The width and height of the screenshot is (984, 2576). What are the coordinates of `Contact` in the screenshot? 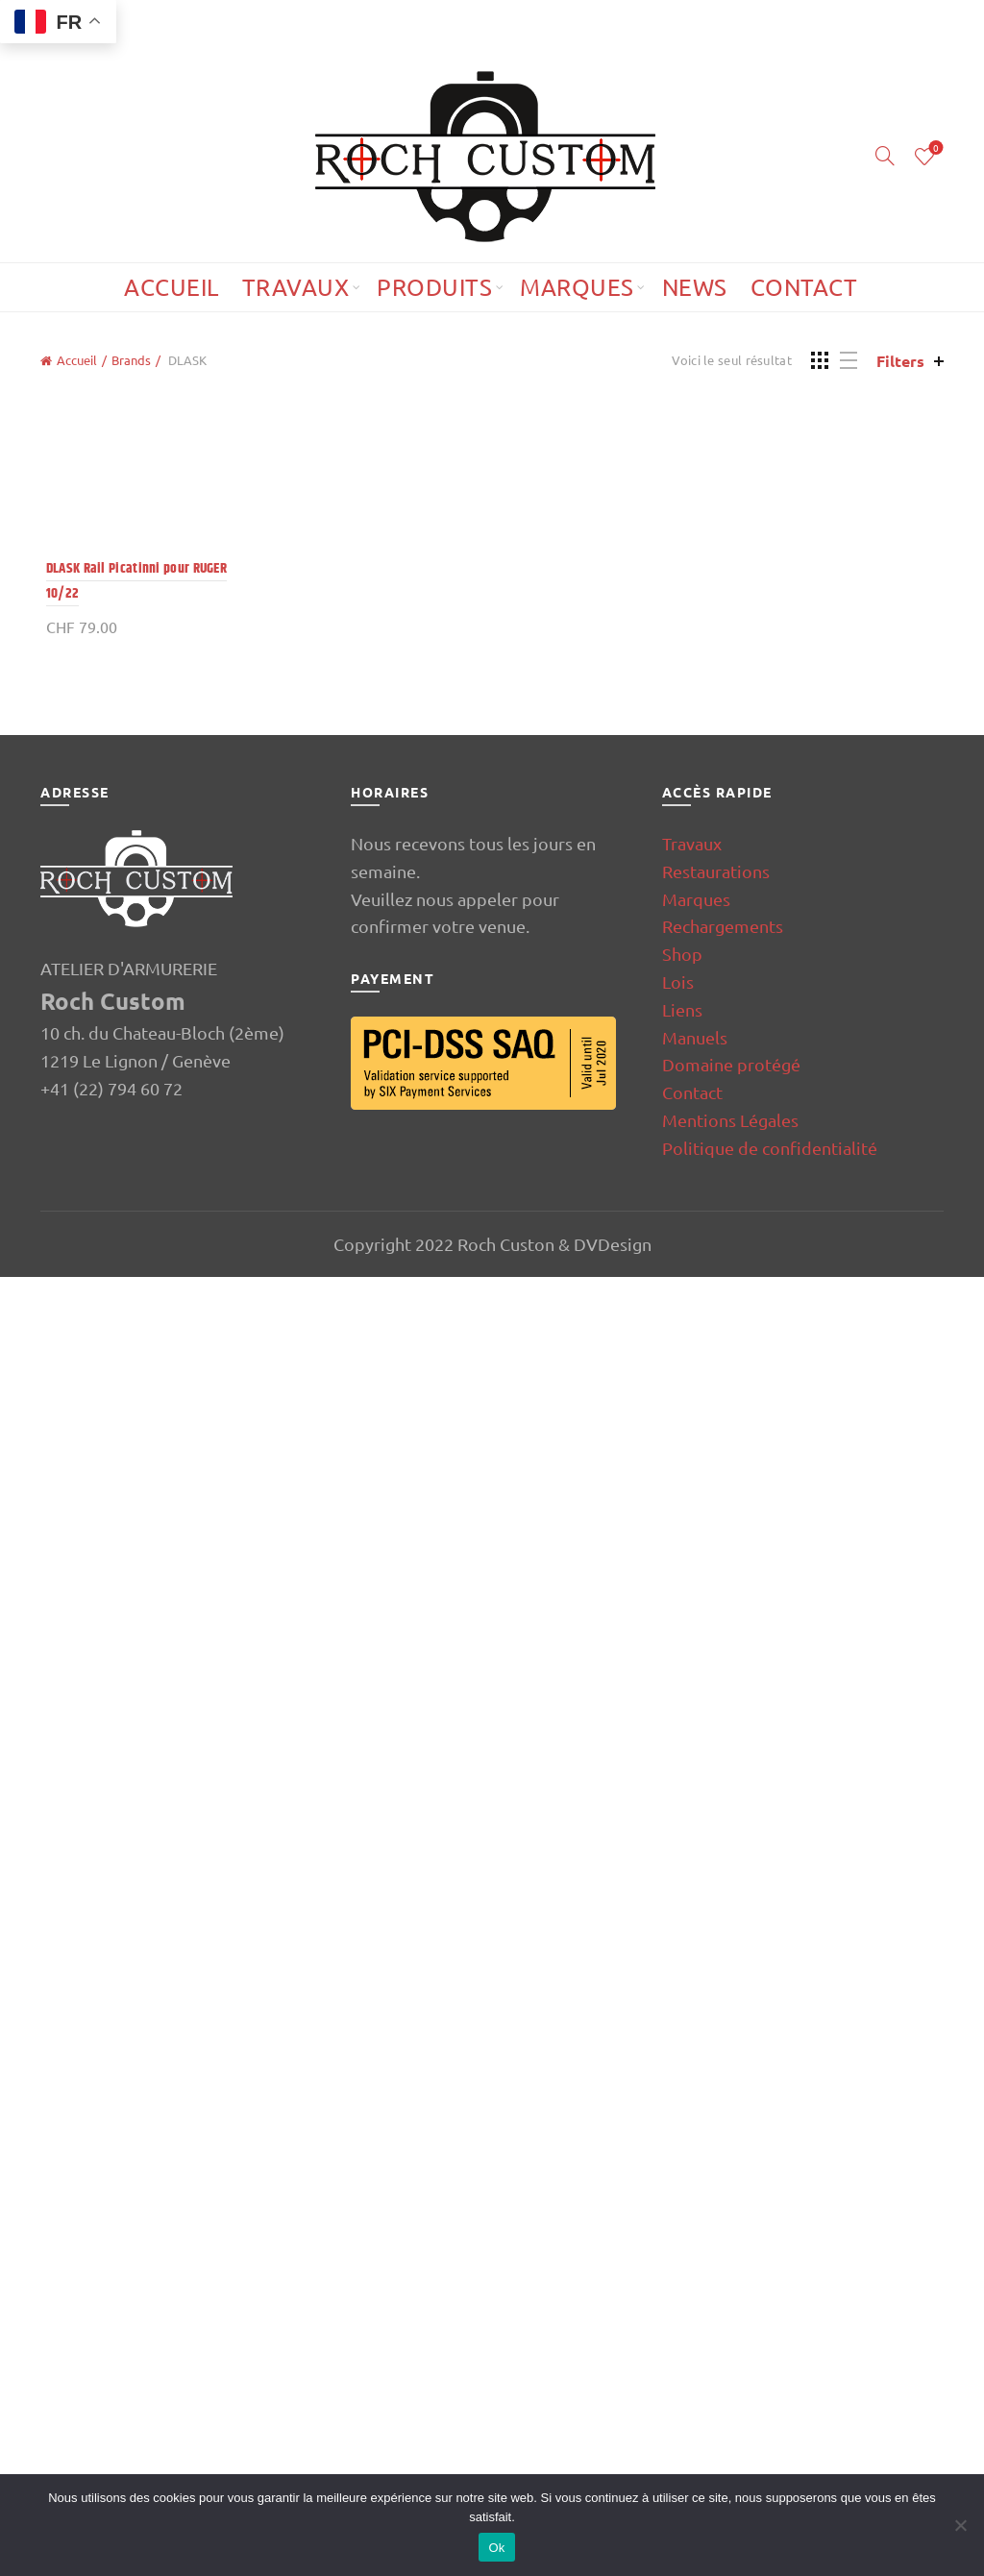 It's located at (804, 287).